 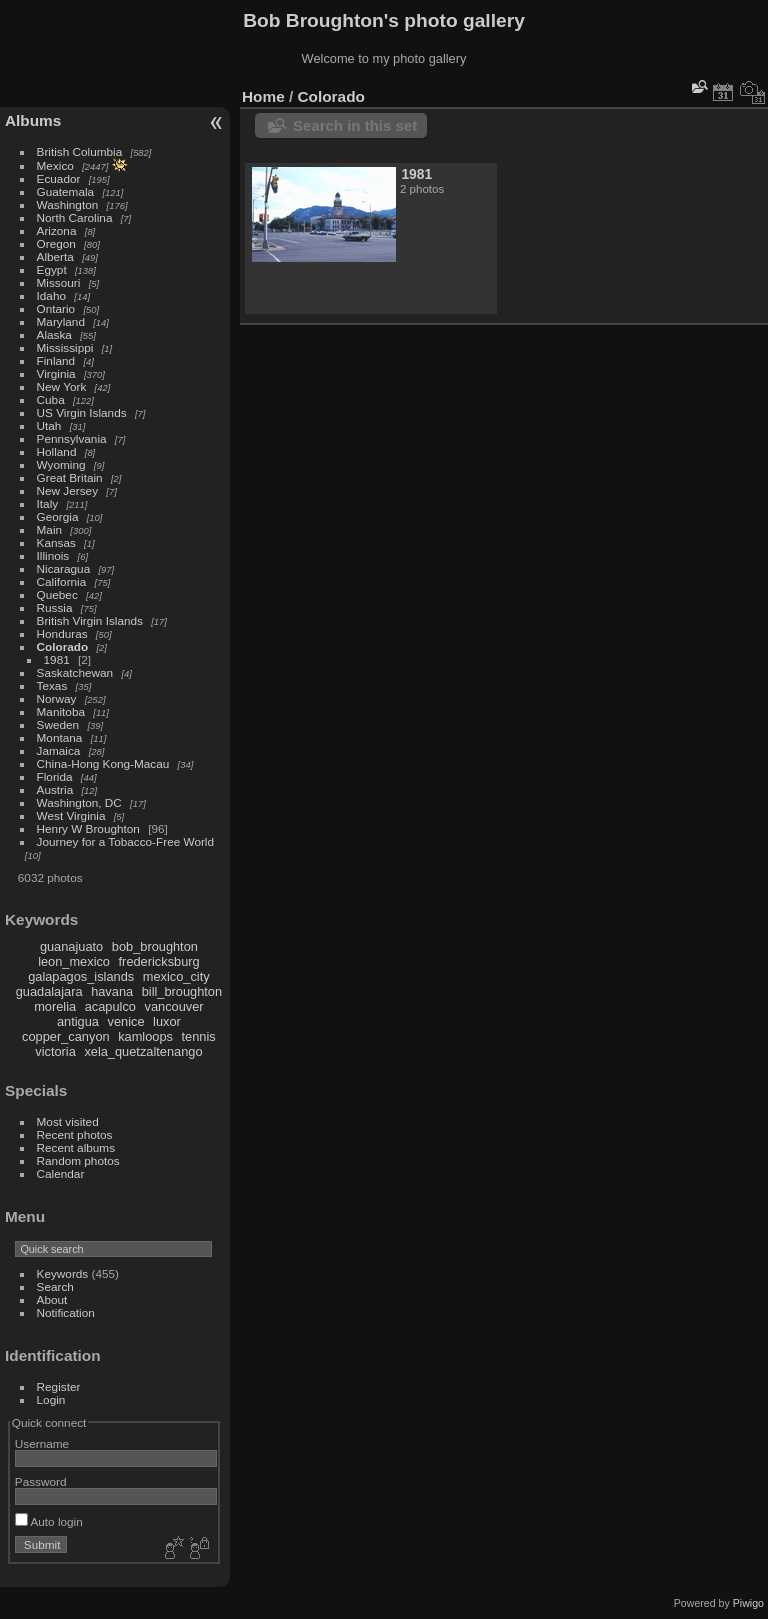 What do you see at coordinates (71, 815) in the screenshot?
I see `West Virginia` at bounding box center [71, 815].